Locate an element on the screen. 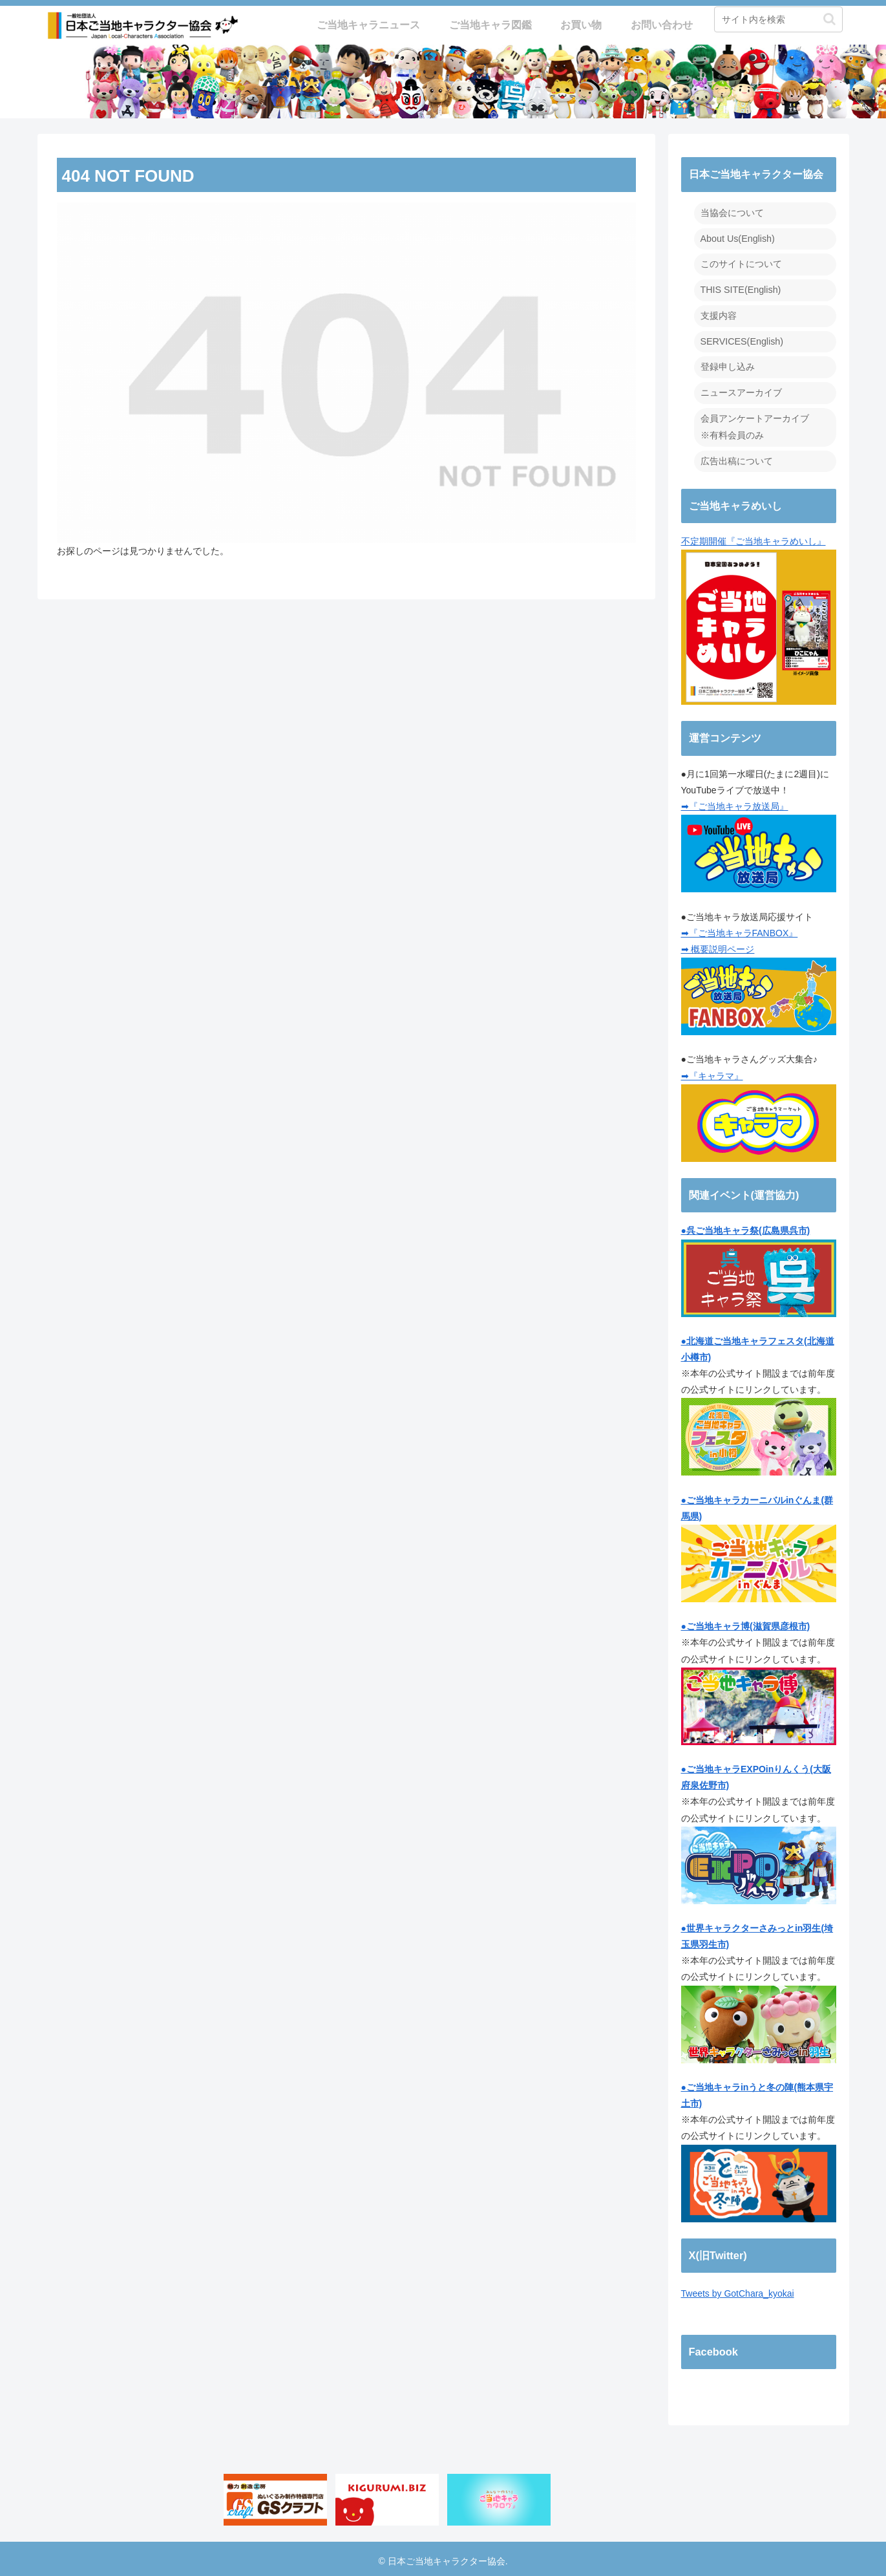  不定期開催『ご当地キャラめいし』 is located at coordinates (758, 615).